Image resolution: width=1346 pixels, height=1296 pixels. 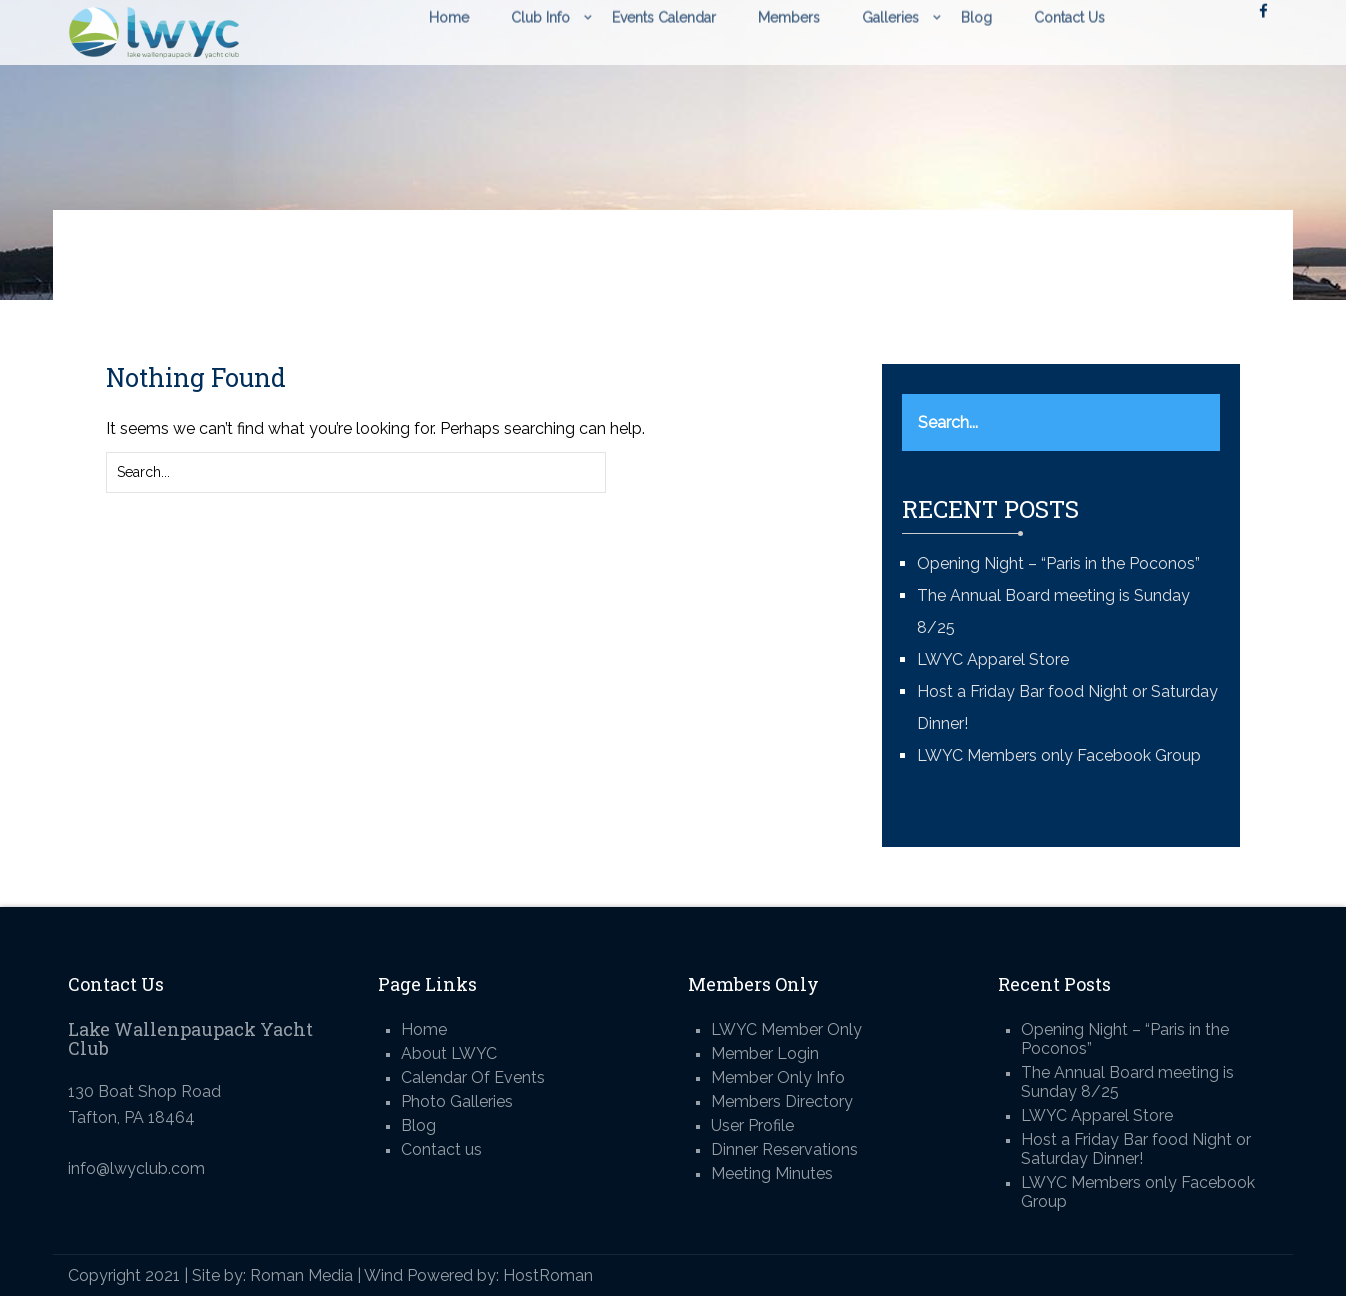 I want to click on Photo Galleries, so click(x=457, y=1101).